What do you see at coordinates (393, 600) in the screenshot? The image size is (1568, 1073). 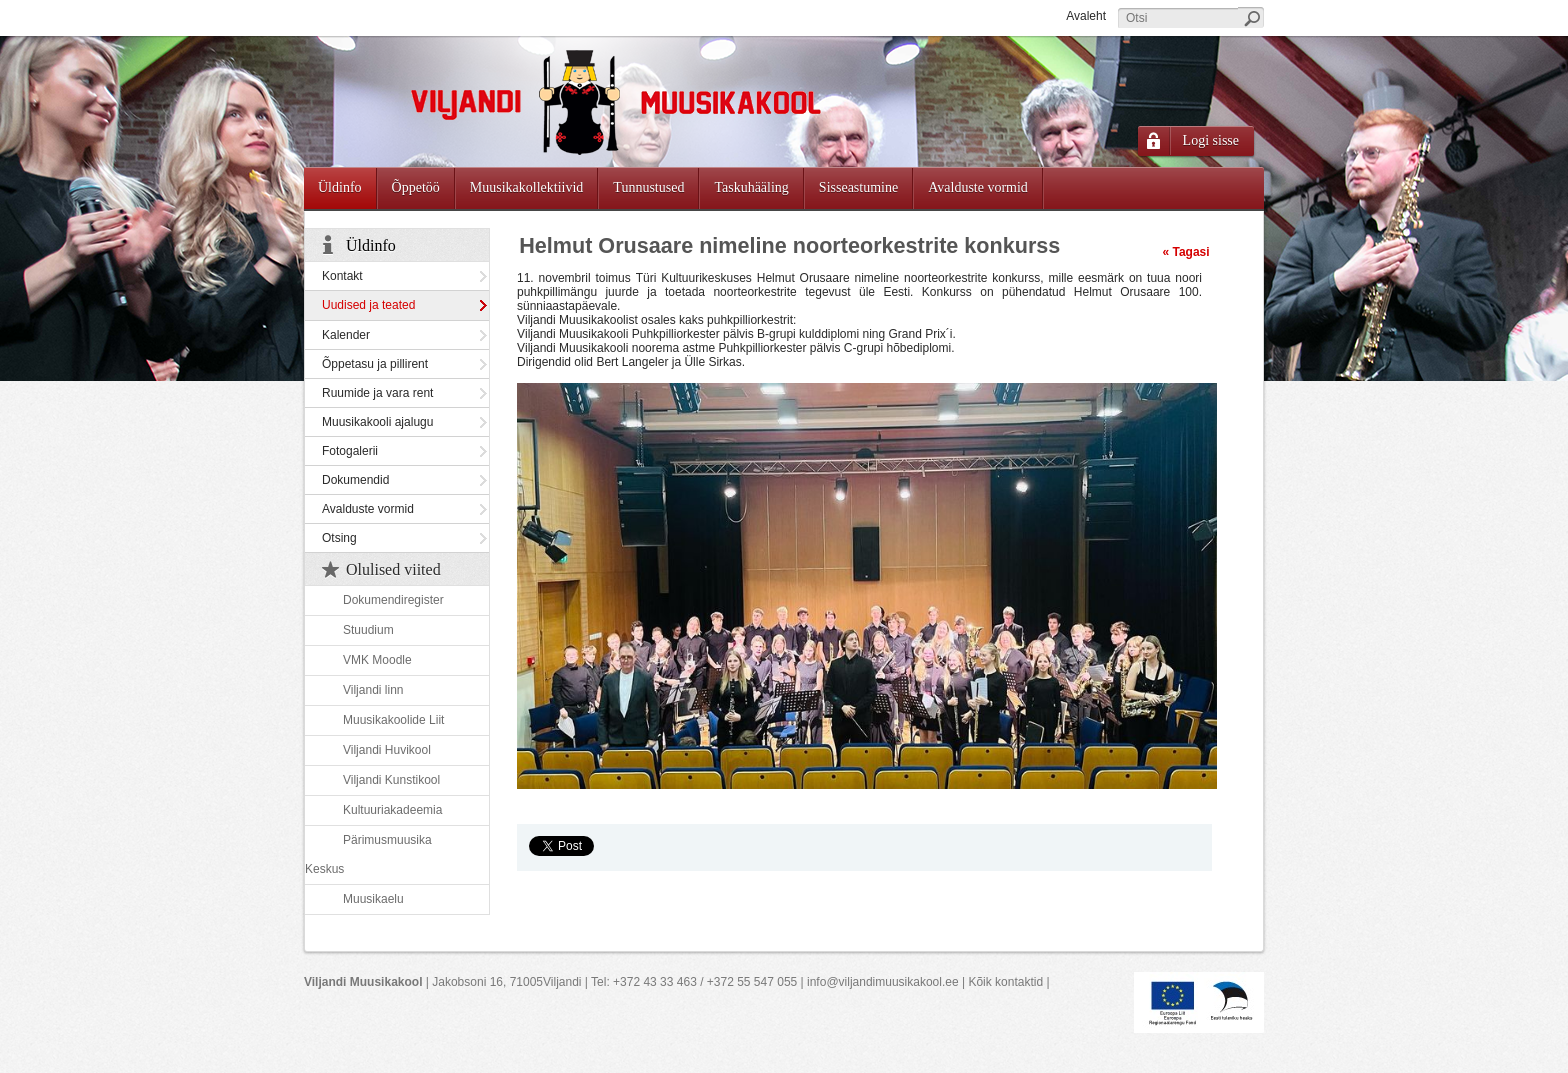 I see `Dokumendiregister` at bounding box center [393, 600].